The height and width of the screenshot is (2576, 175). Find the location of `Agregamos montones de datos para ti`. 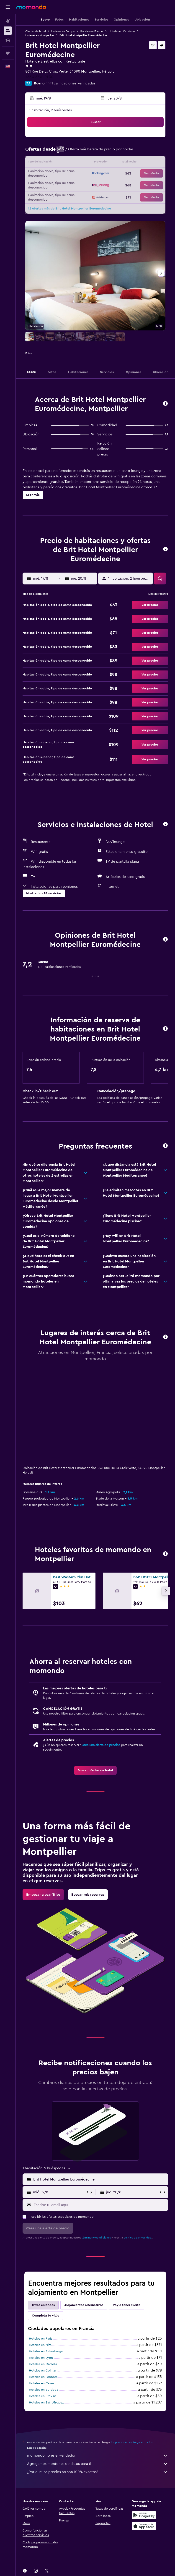

Agregamos montones de datos para ti is located at coordinates (97, 2463).